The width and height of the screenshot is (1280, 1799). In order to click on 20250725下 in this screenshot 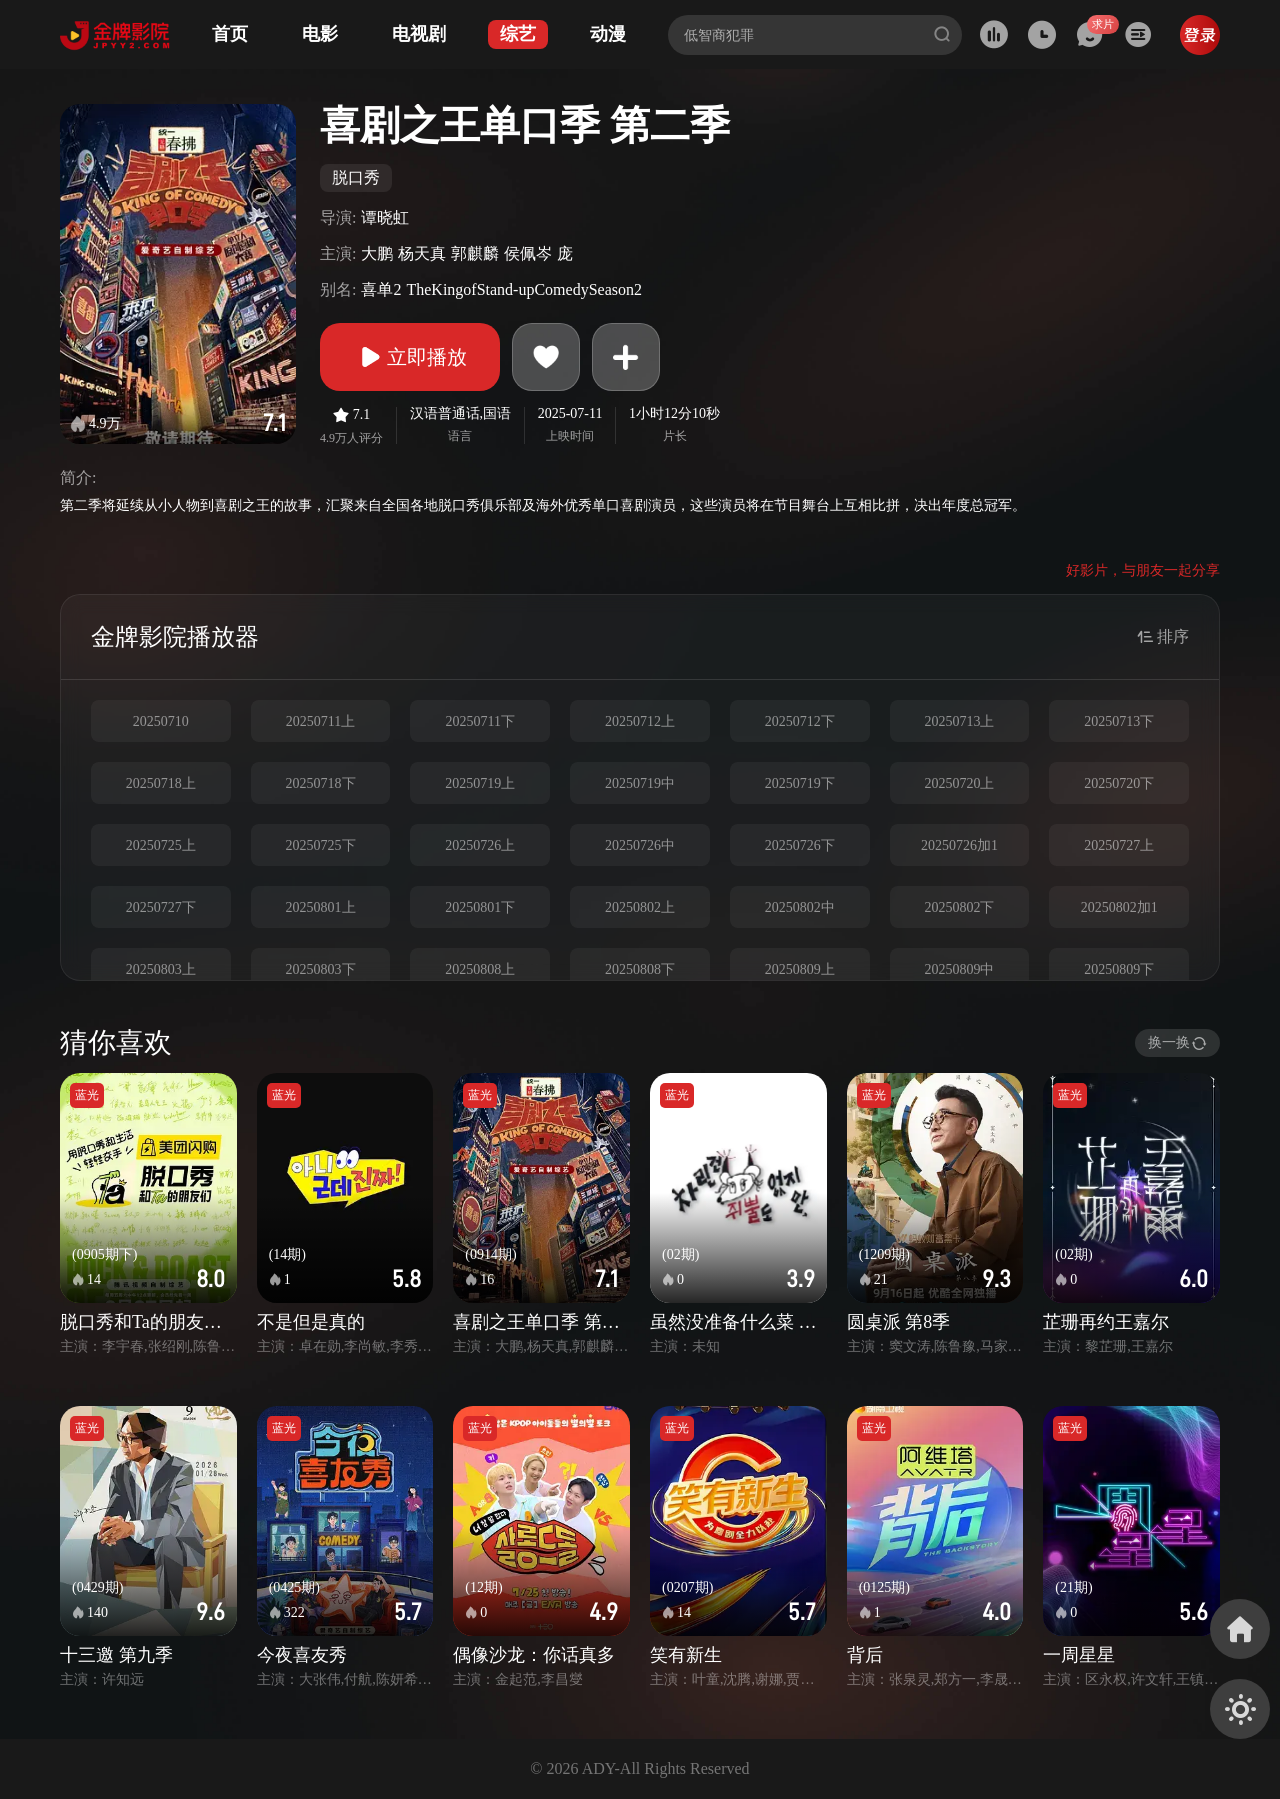, I will do `click(321, 845)`.